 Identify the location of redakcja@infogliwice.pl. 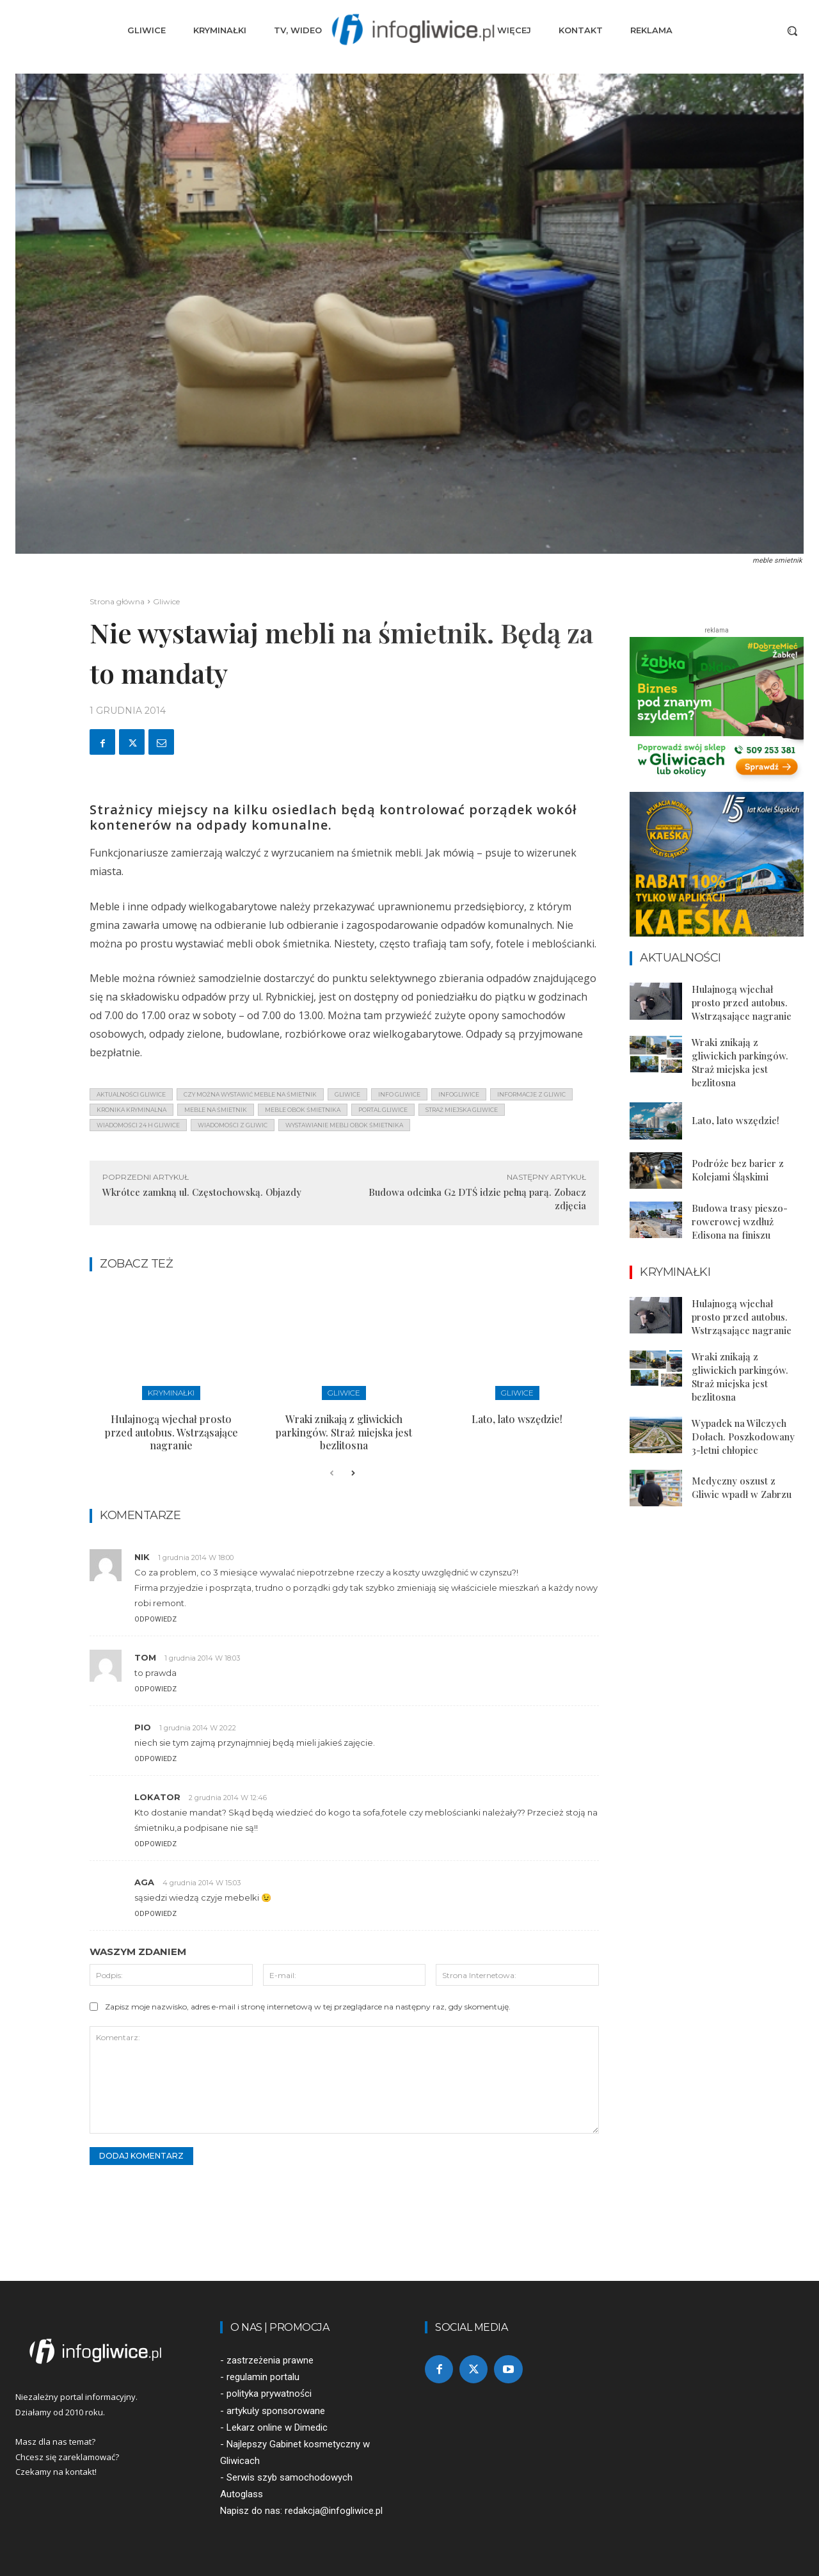
(334, 2510).